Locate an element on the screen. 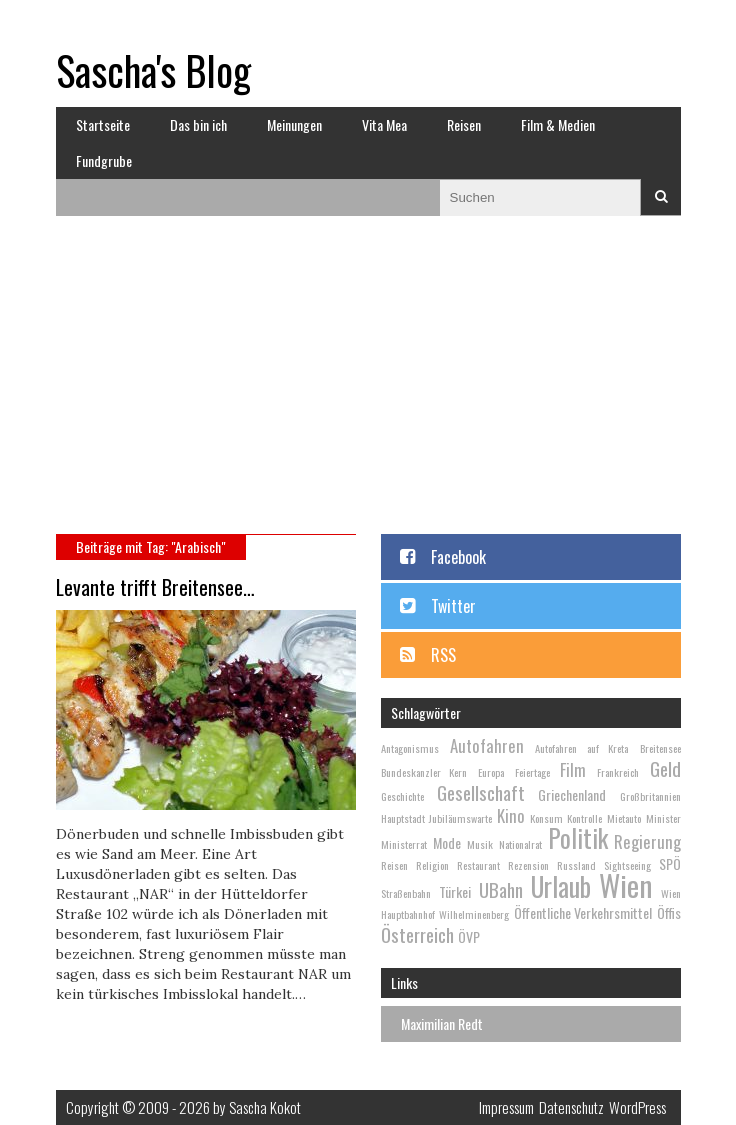 The image size is (736, 1125). Breitensee [Breitensee (2 Einträge)] is located at coordinates (660, 748).